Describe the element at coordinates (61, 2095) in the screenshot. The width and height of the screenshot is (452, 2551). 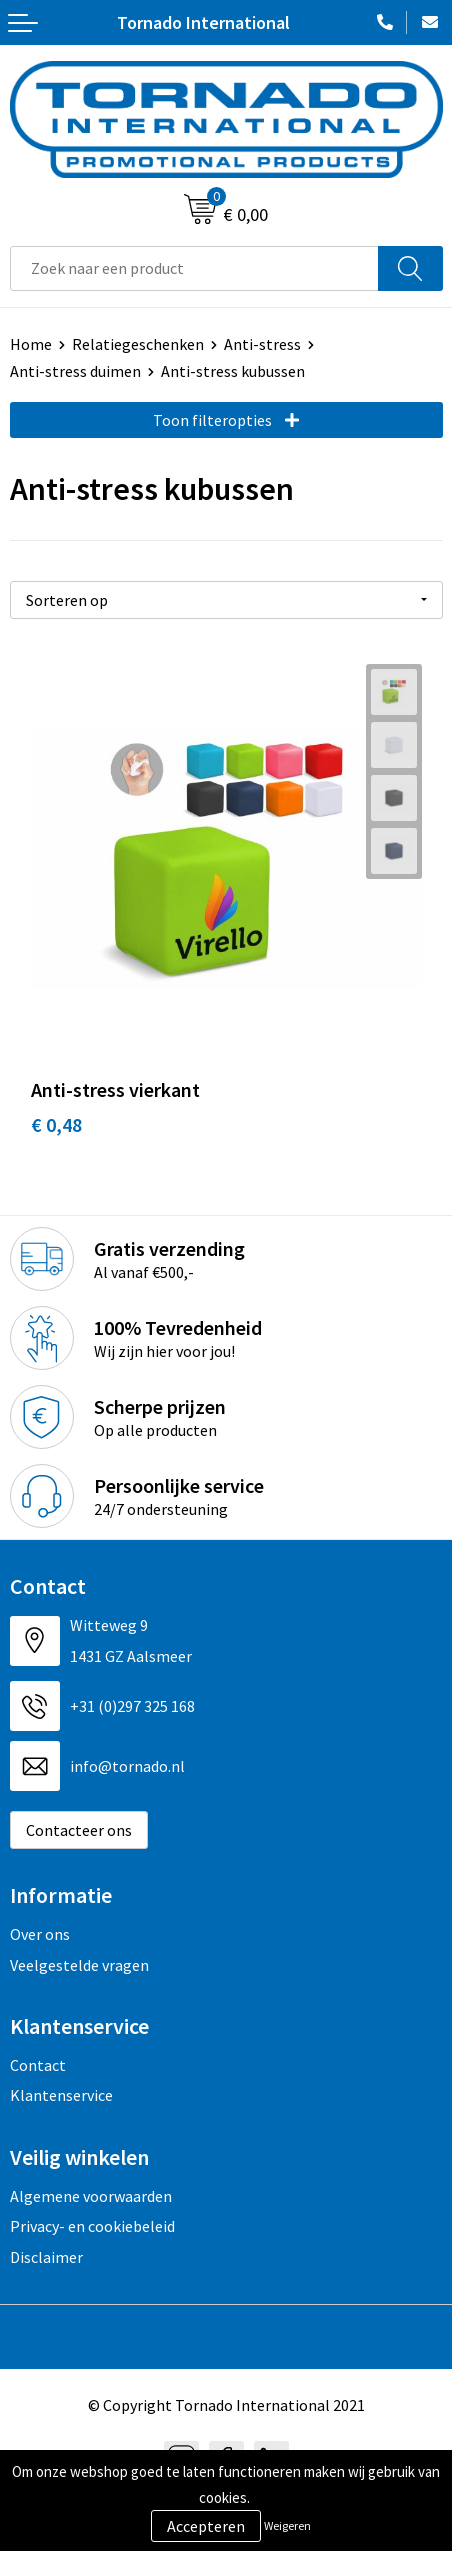
I see `Klantenservice` at that location.